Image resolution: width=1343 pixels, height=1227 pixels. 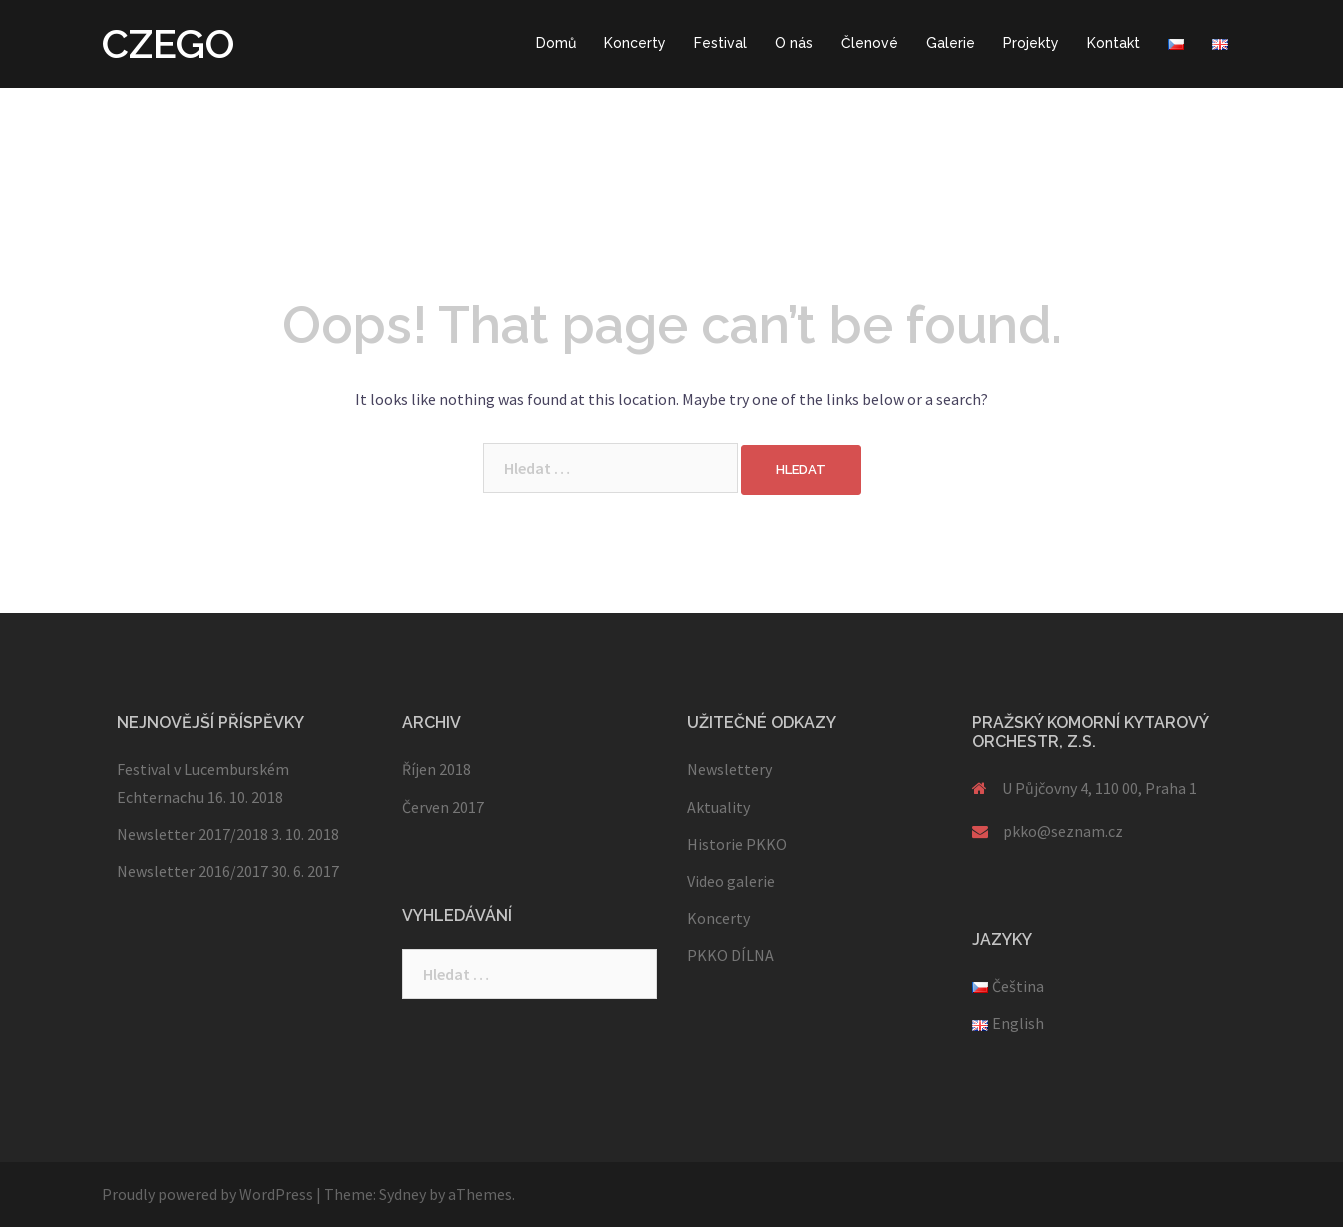 I want to click on Členové, so click(x=869, y=43).